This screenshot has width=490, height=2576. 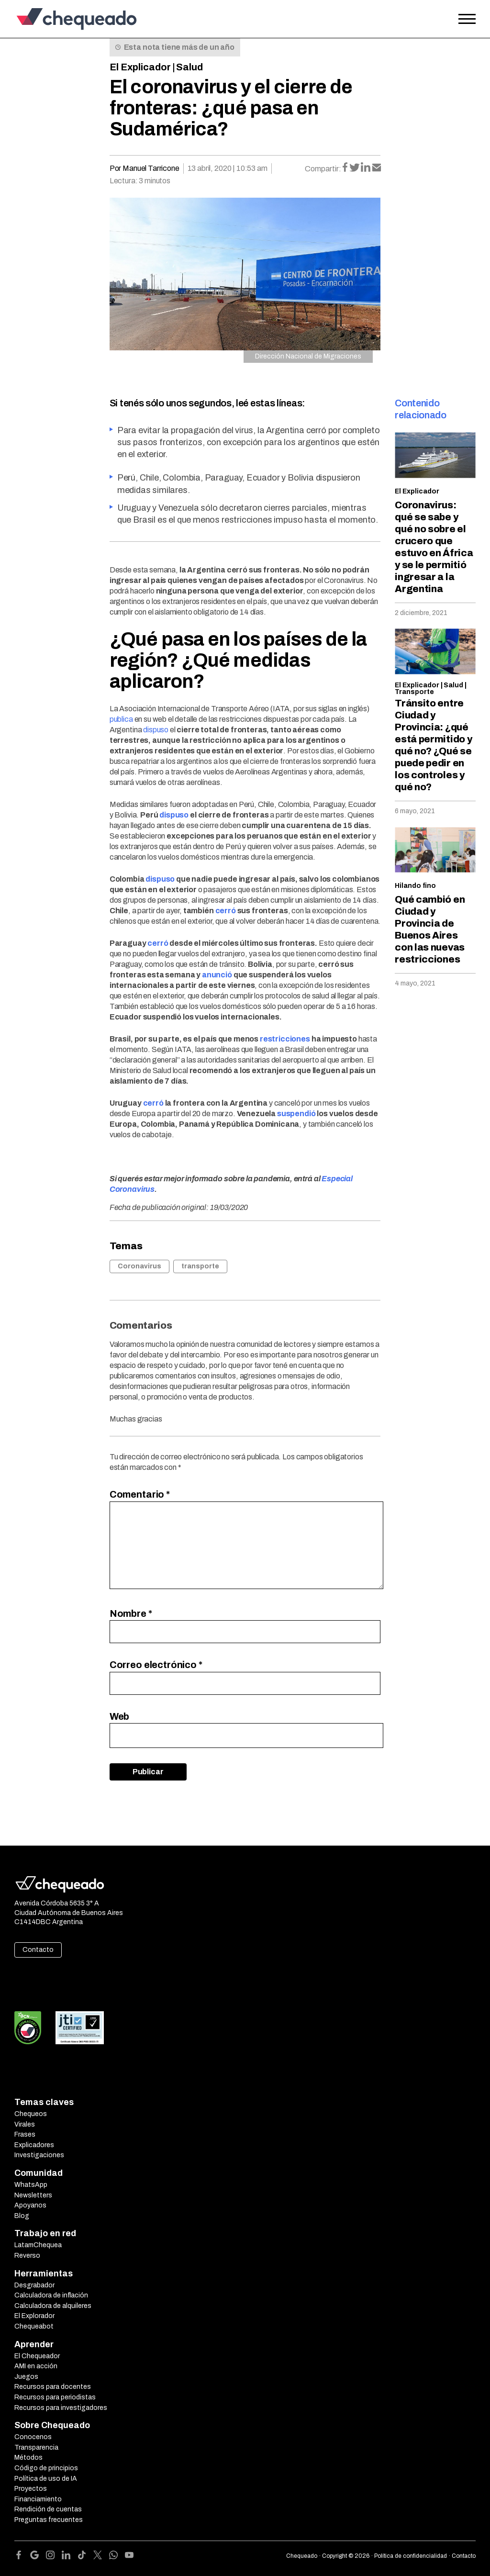 What do you see at coordinates (467, 19) in the screenshot?
I see `[Open the menu]` at bounding box center [467, 19].